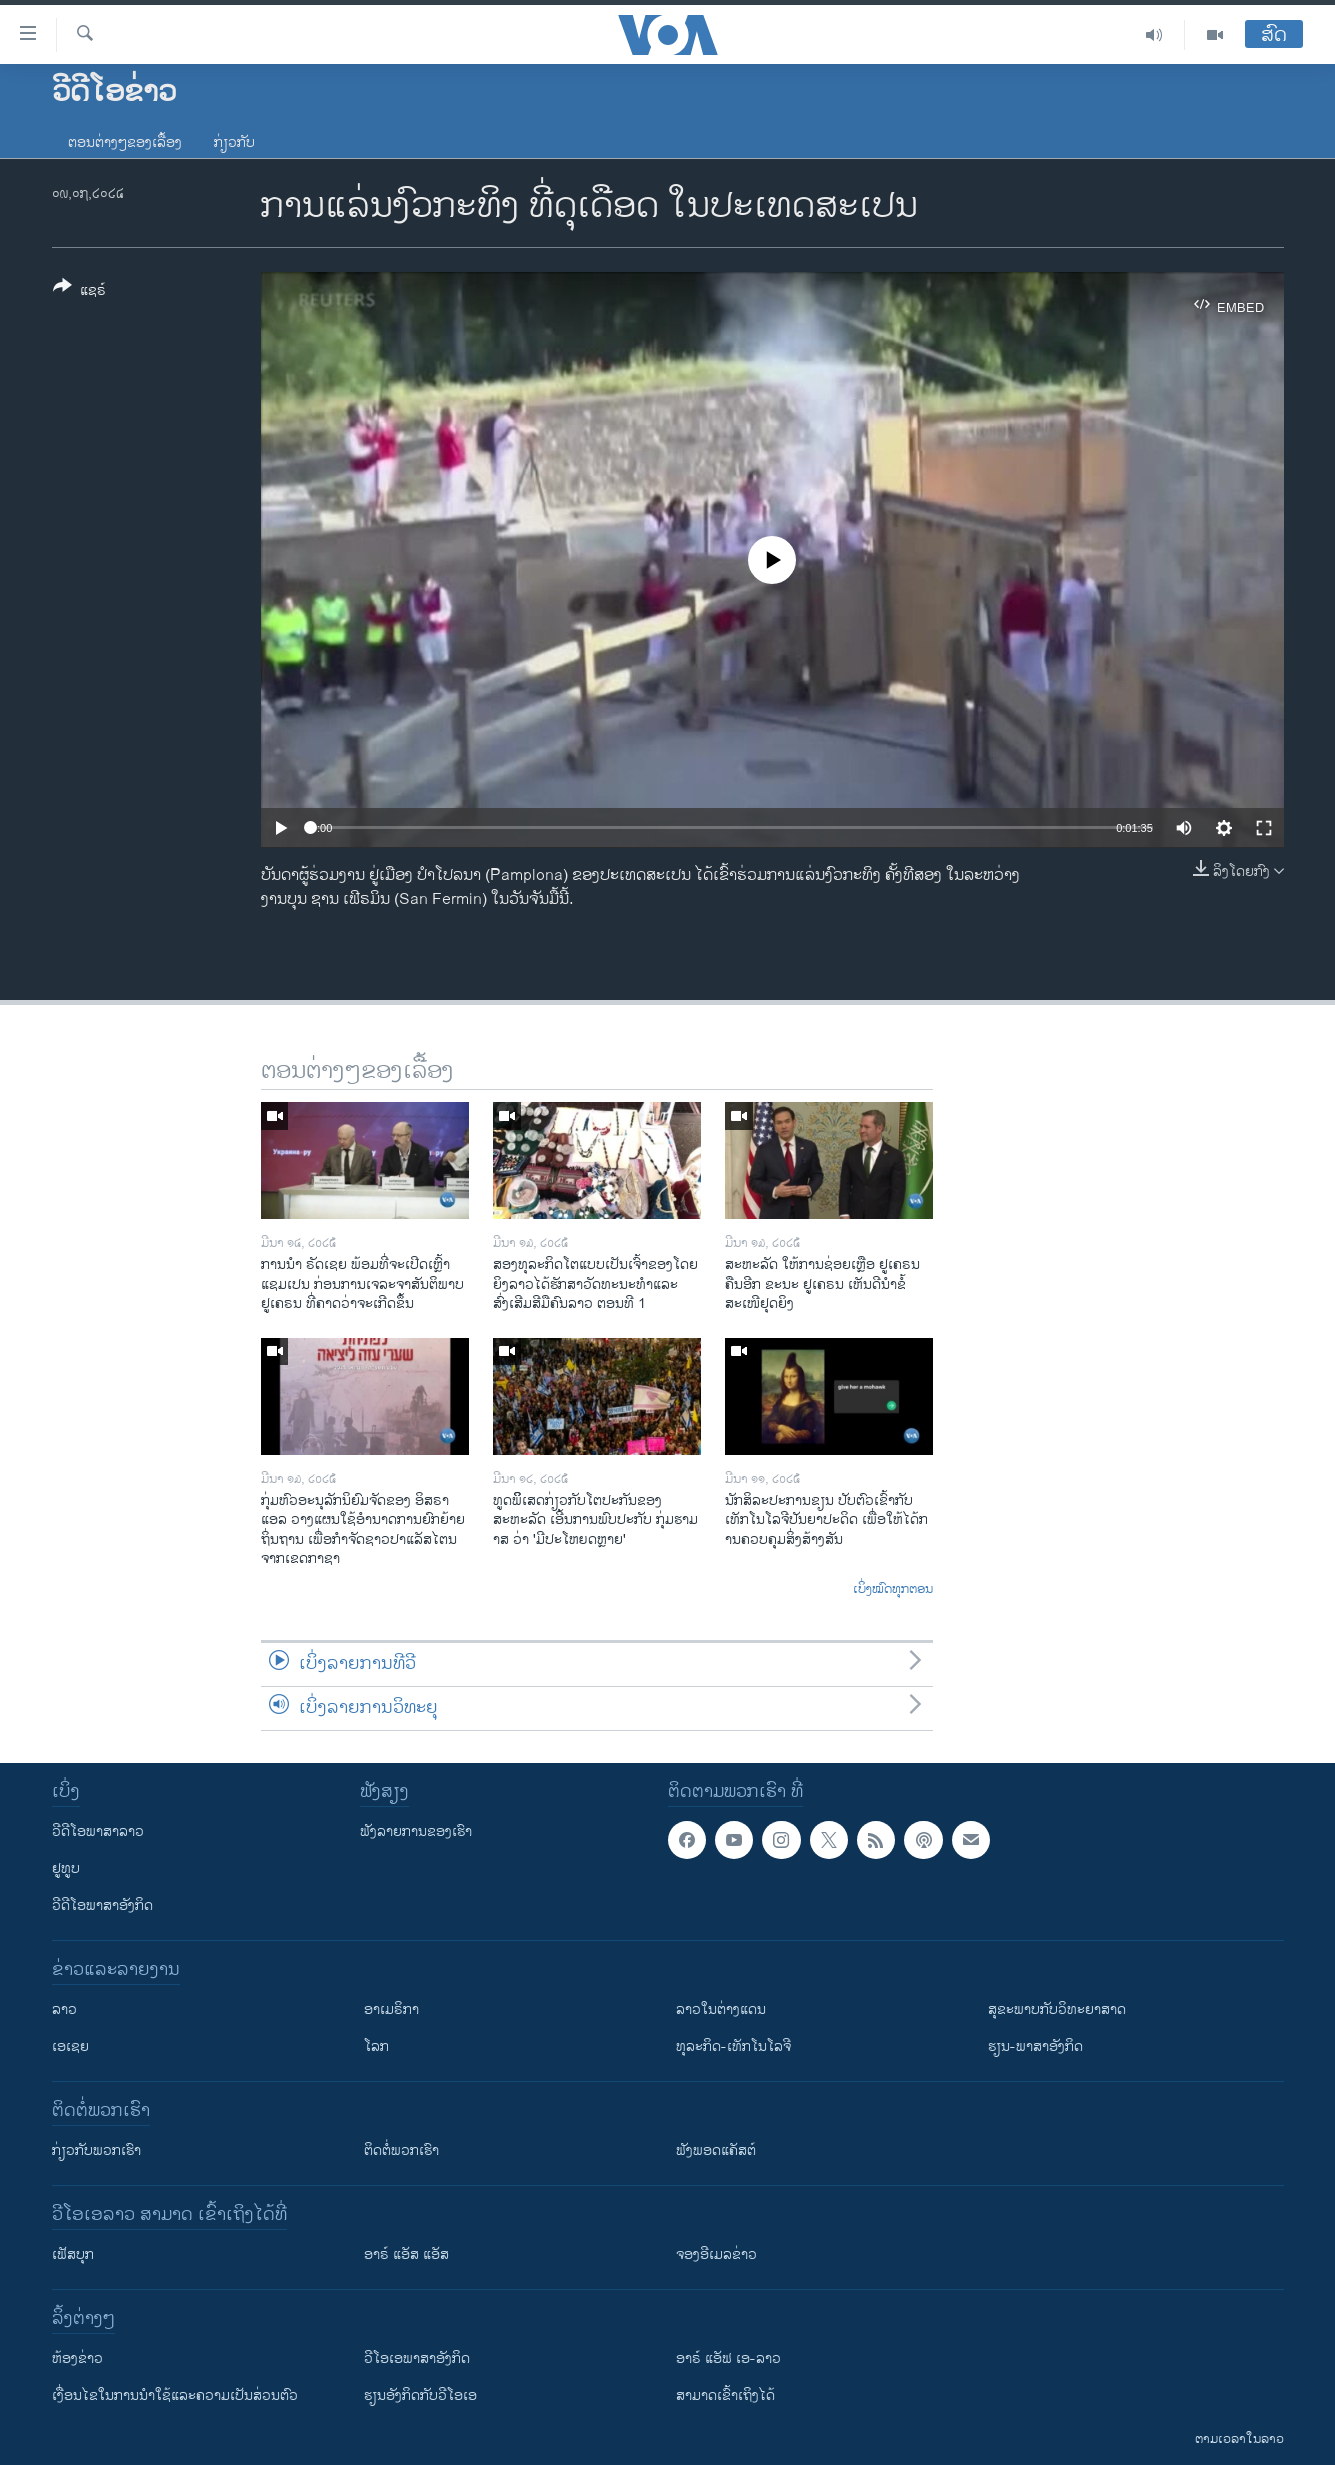 This screenshot has width=1335, height=2465. I want to click on ໂລກ, so click(376, 2046).